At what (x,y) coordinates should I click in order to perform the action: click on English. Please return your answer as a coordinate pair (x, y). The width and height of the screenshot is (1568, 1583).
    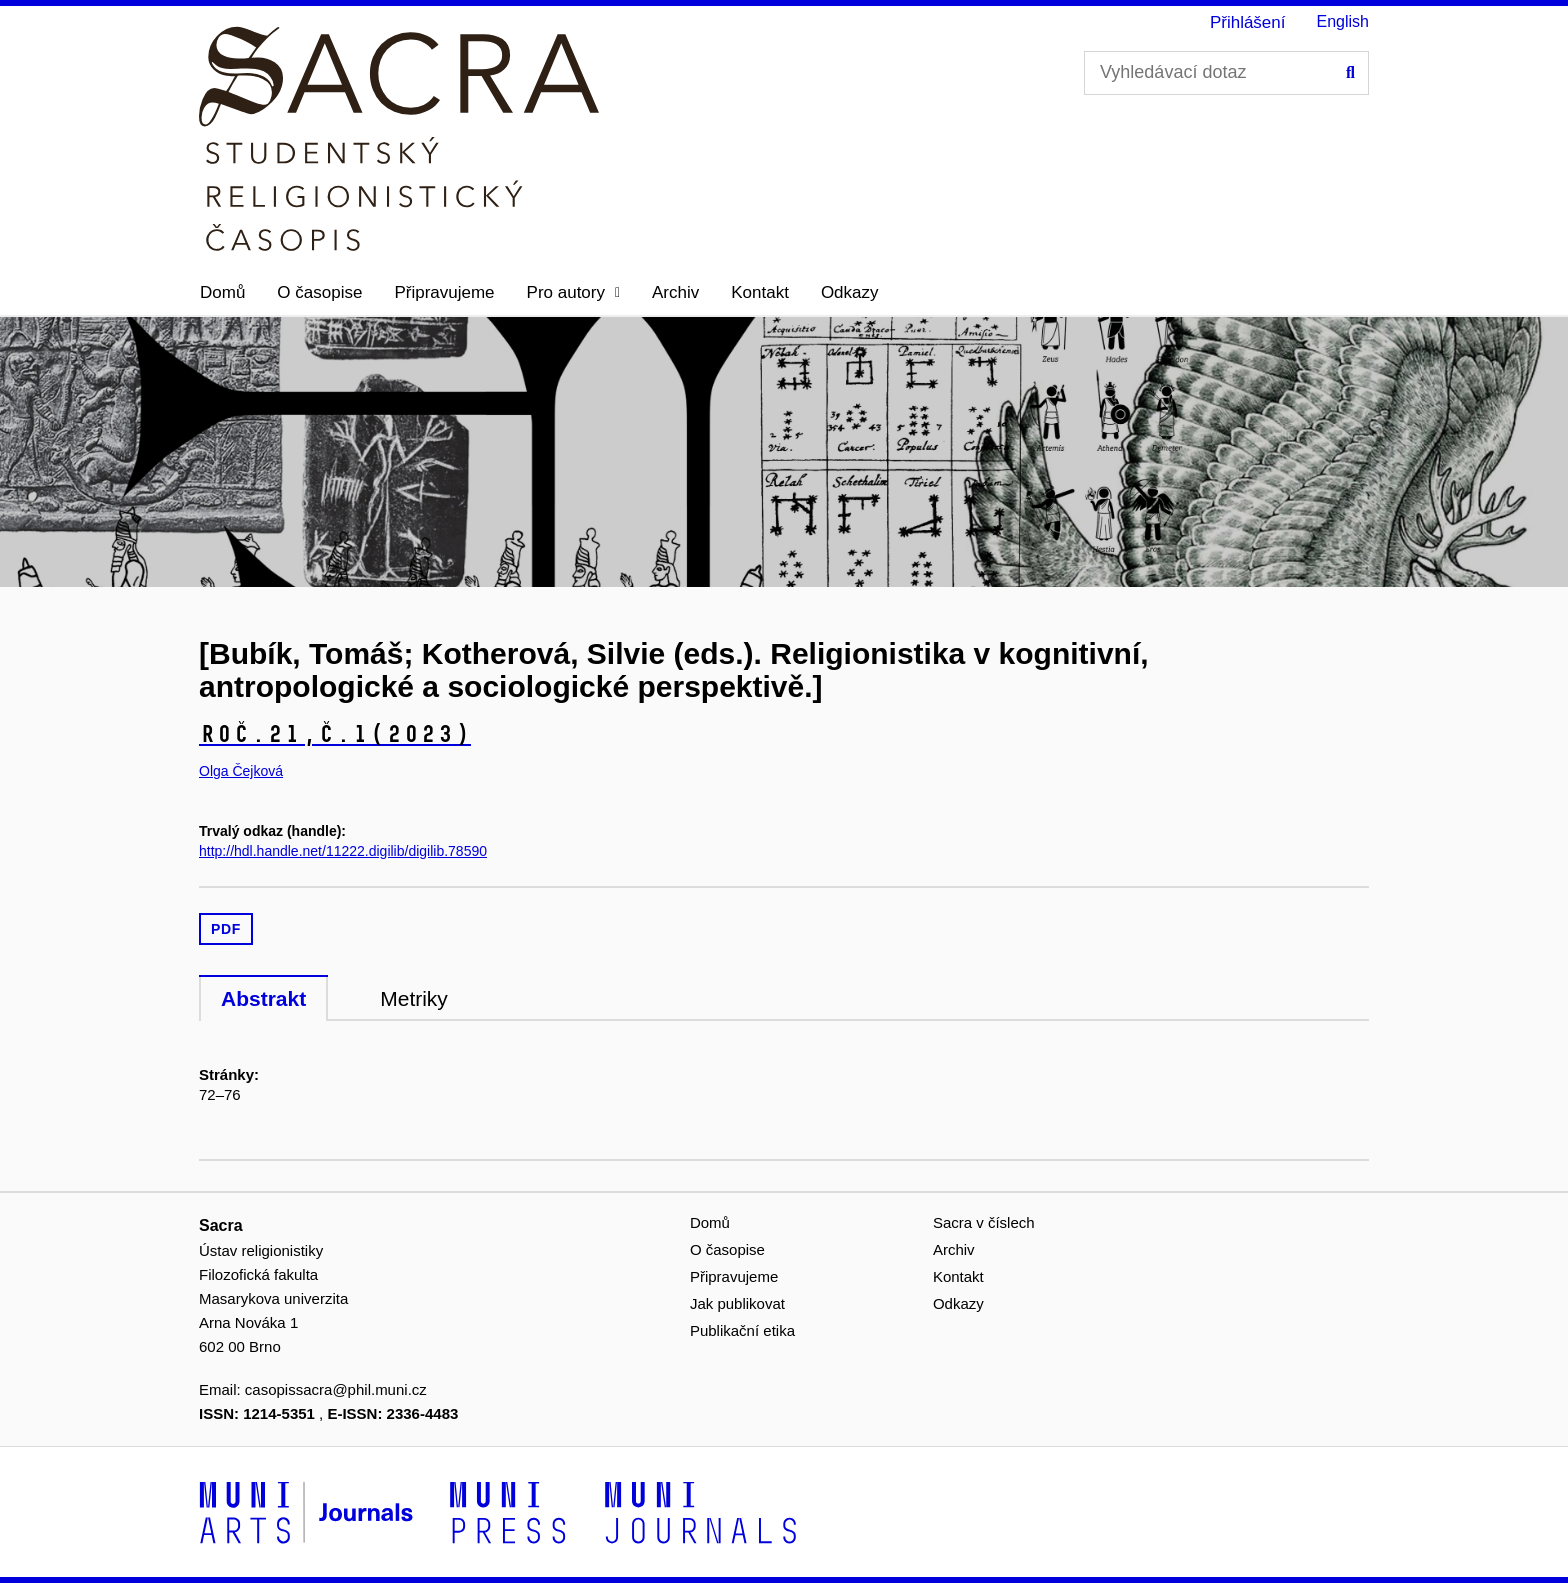
    Looking at the image, I should click on (1343, 21).